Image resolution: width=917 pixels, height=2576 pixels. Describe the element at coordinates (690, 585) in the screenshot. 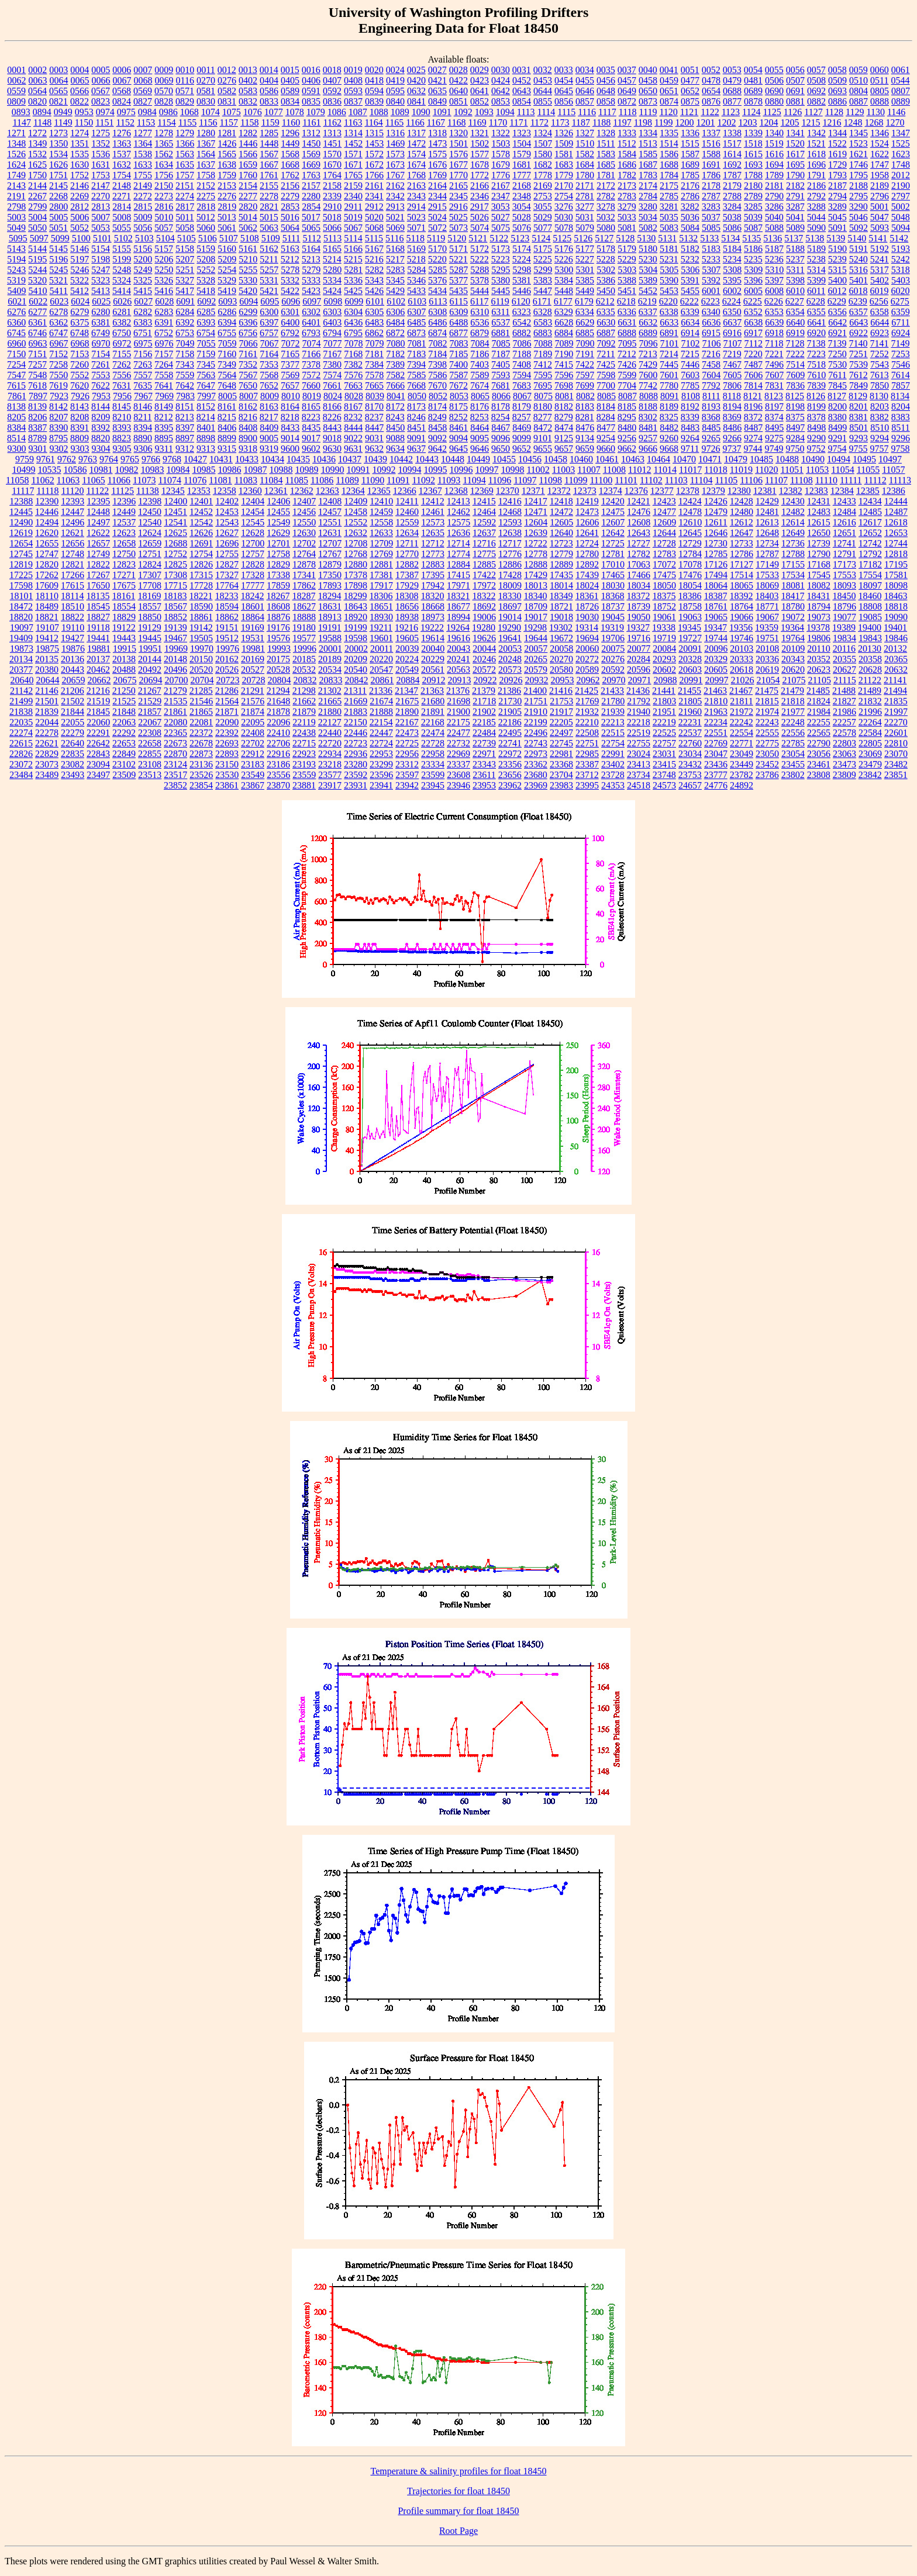

I see `18054` at that location.